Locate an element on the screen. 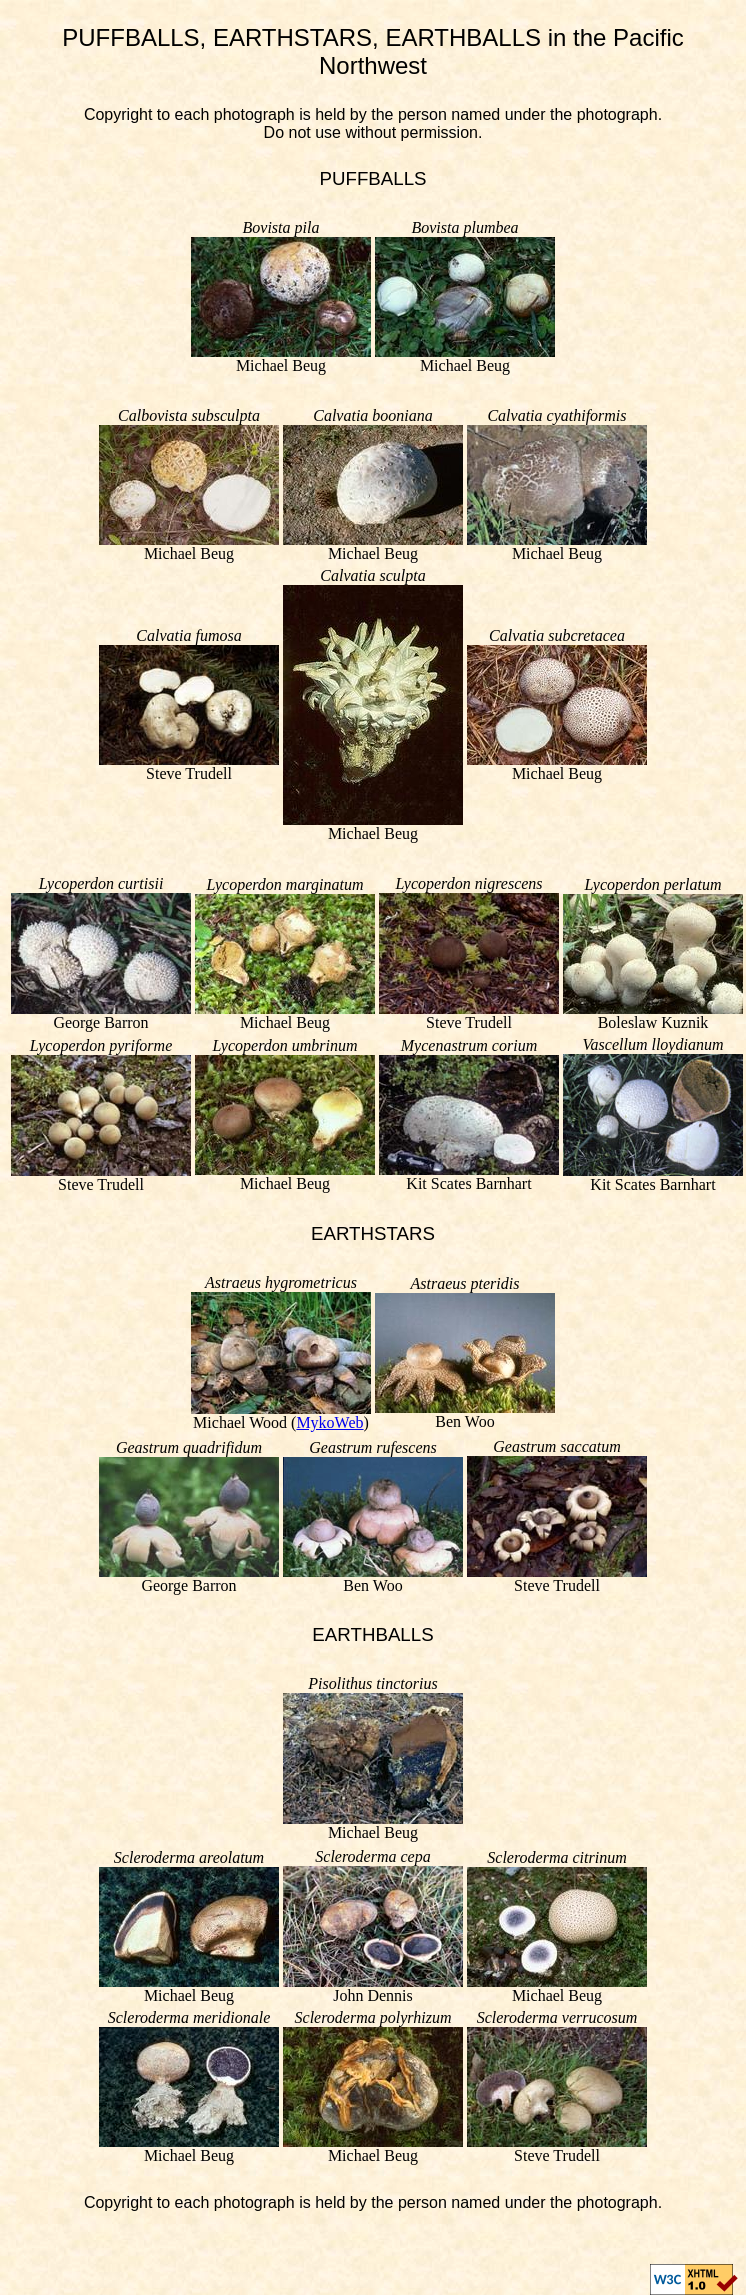 The width and height of the screenshot is (746, 2295). MykoWeb is located at coordinates (329, 1422).